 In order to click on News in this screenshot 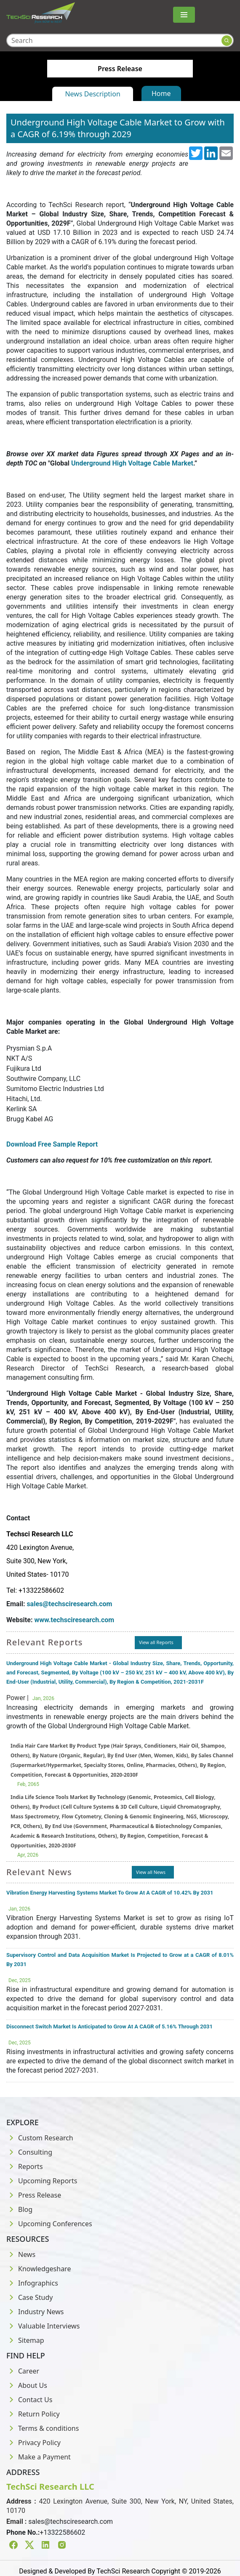, I will do `click(20, 2254)`.